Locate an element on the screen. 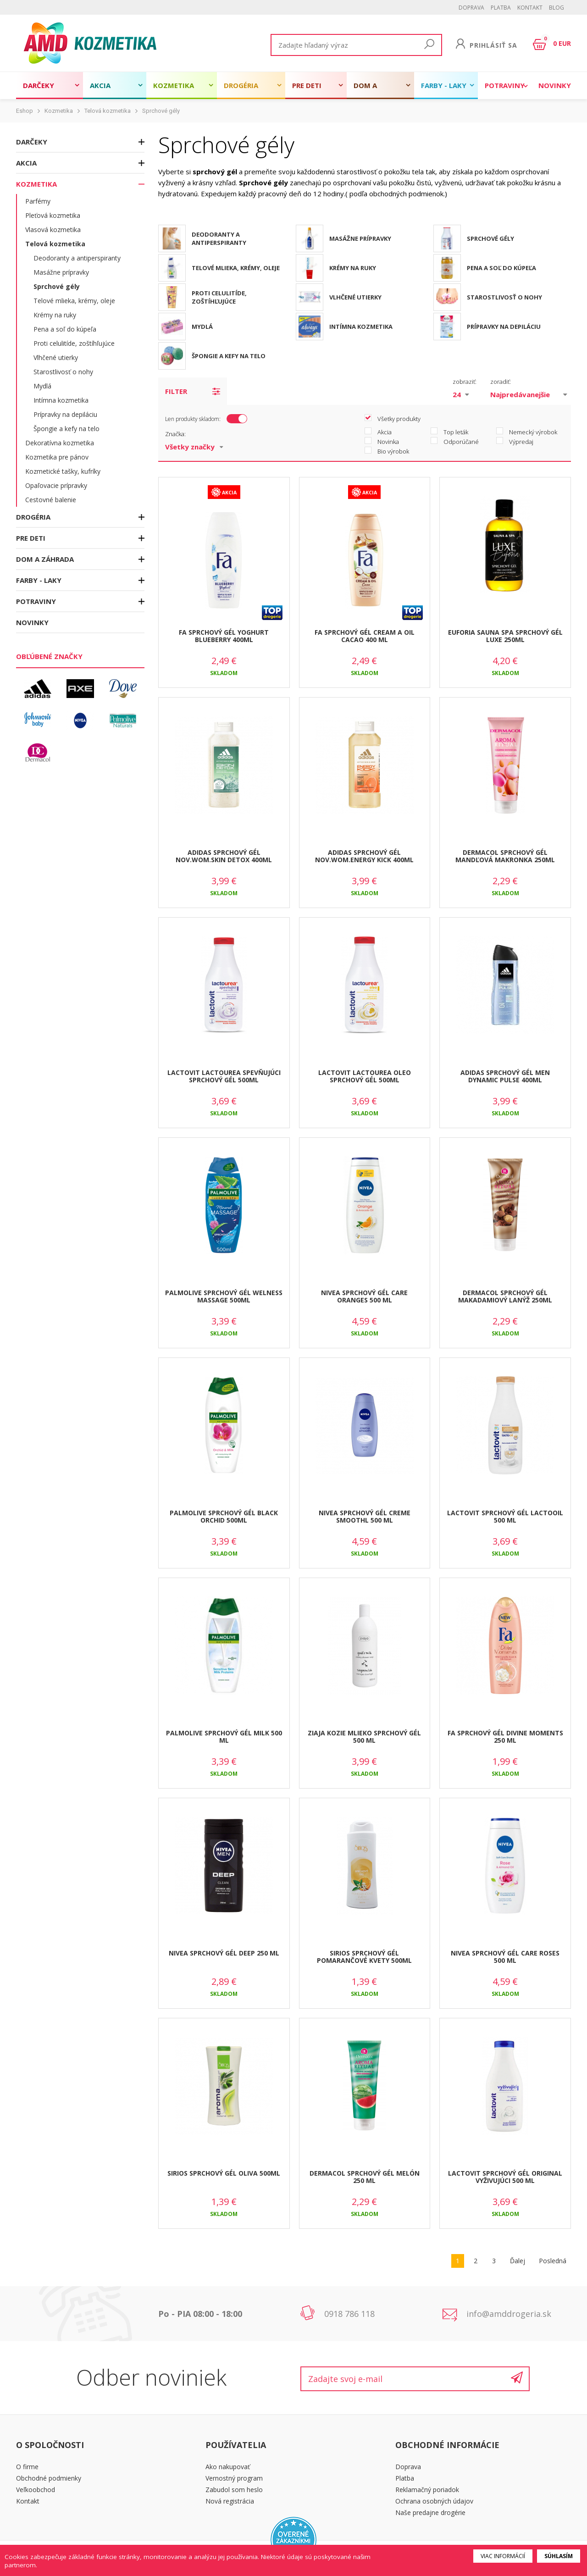  Akcia is located at coordinates (100, 85).